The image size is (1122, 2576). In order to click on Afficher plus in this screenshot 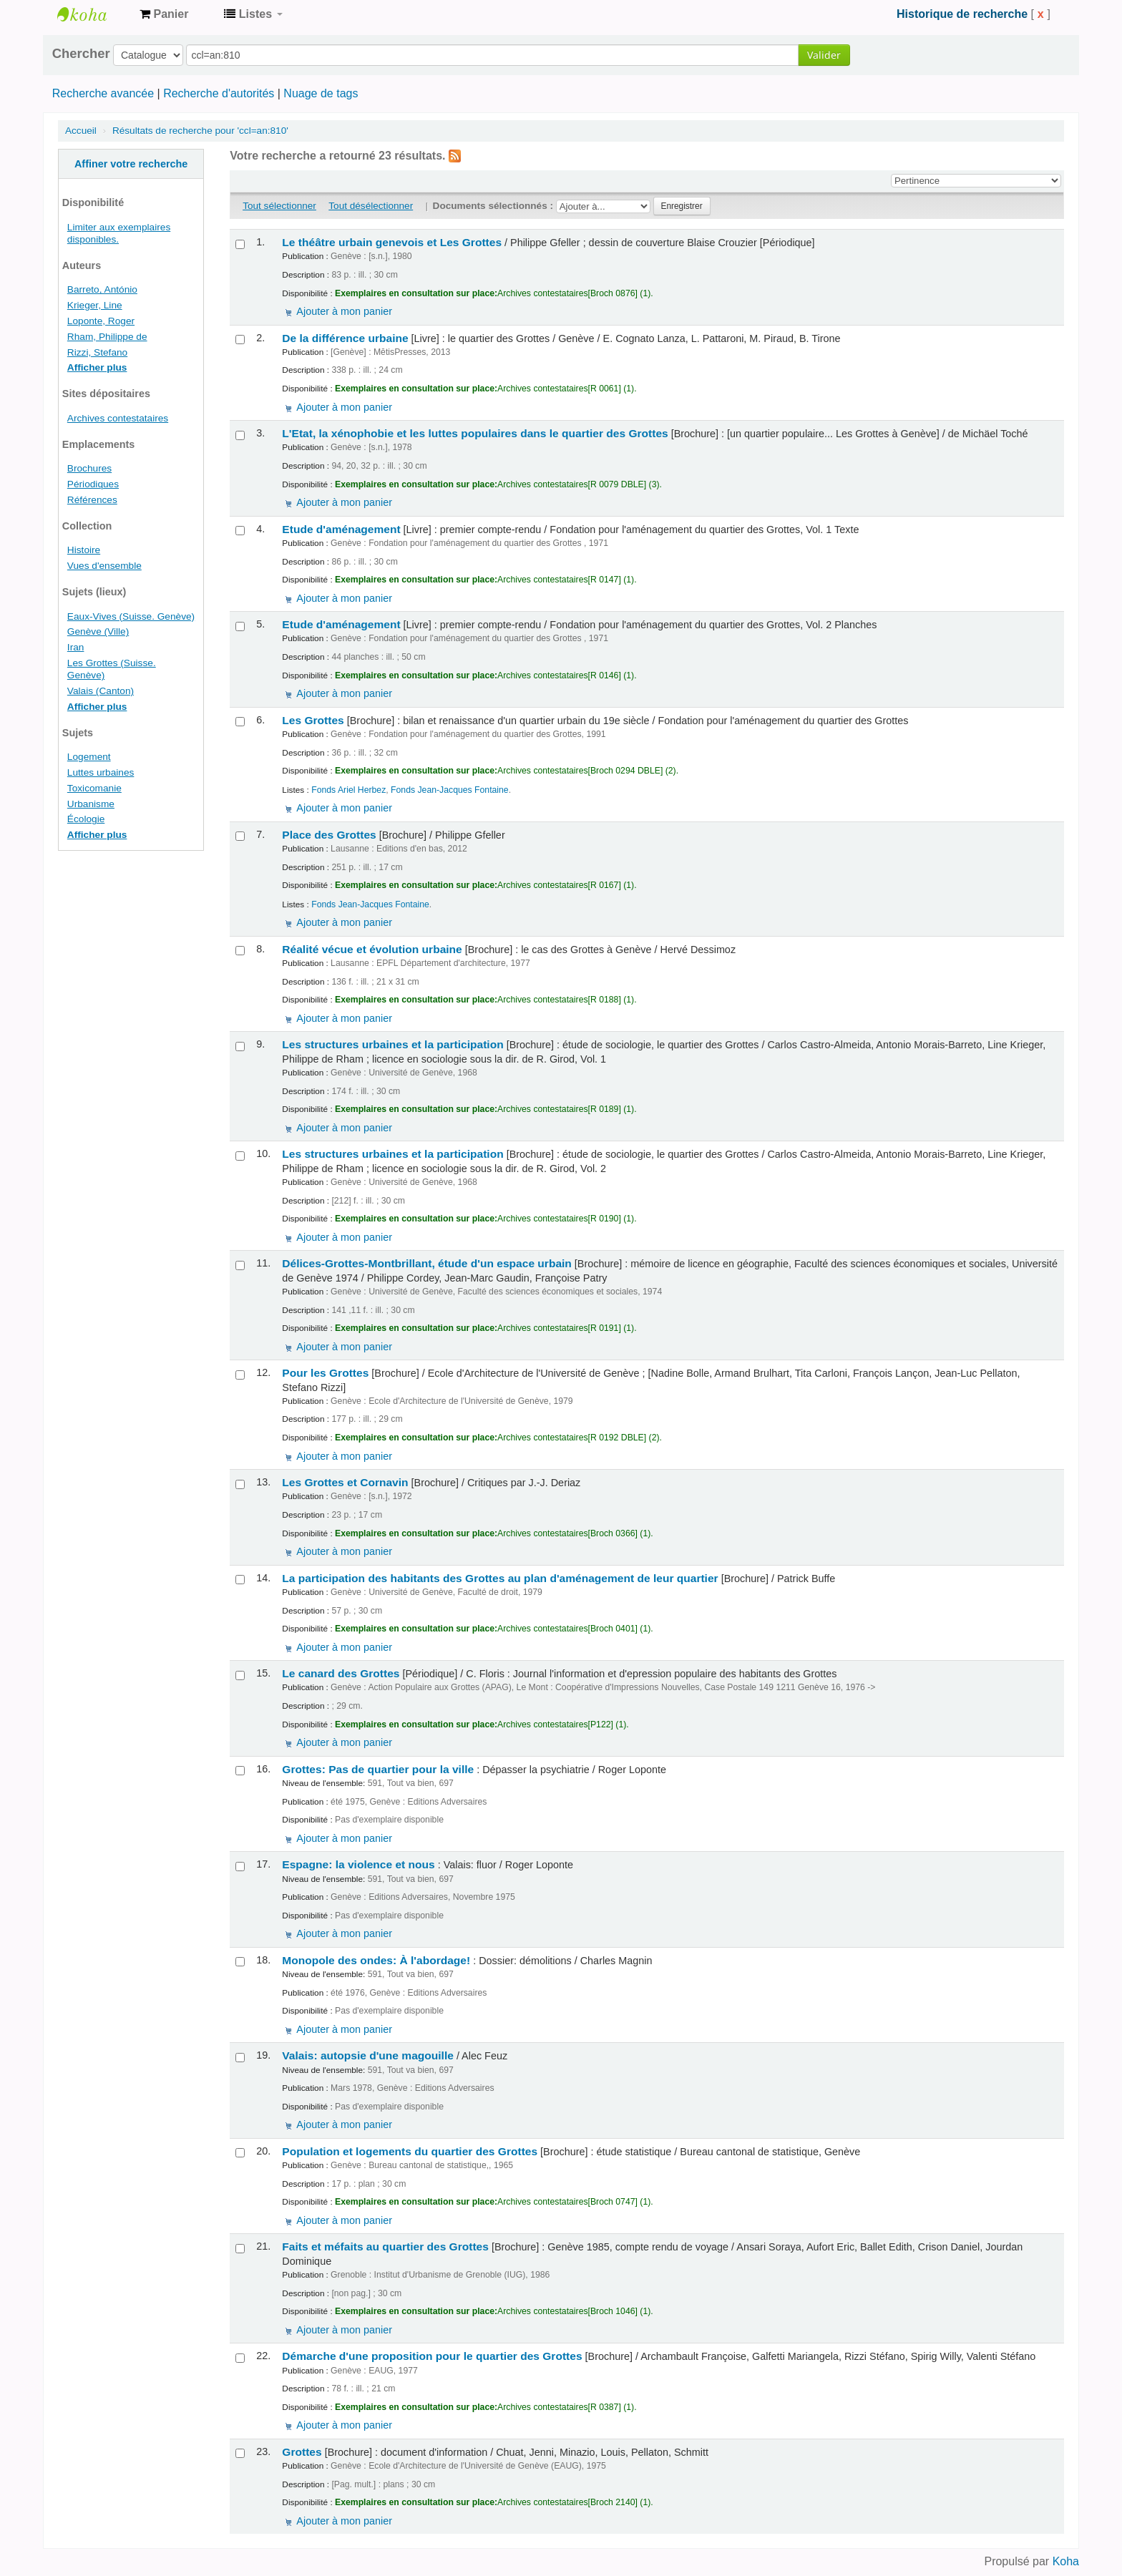, I will do `click(97, 367)`.